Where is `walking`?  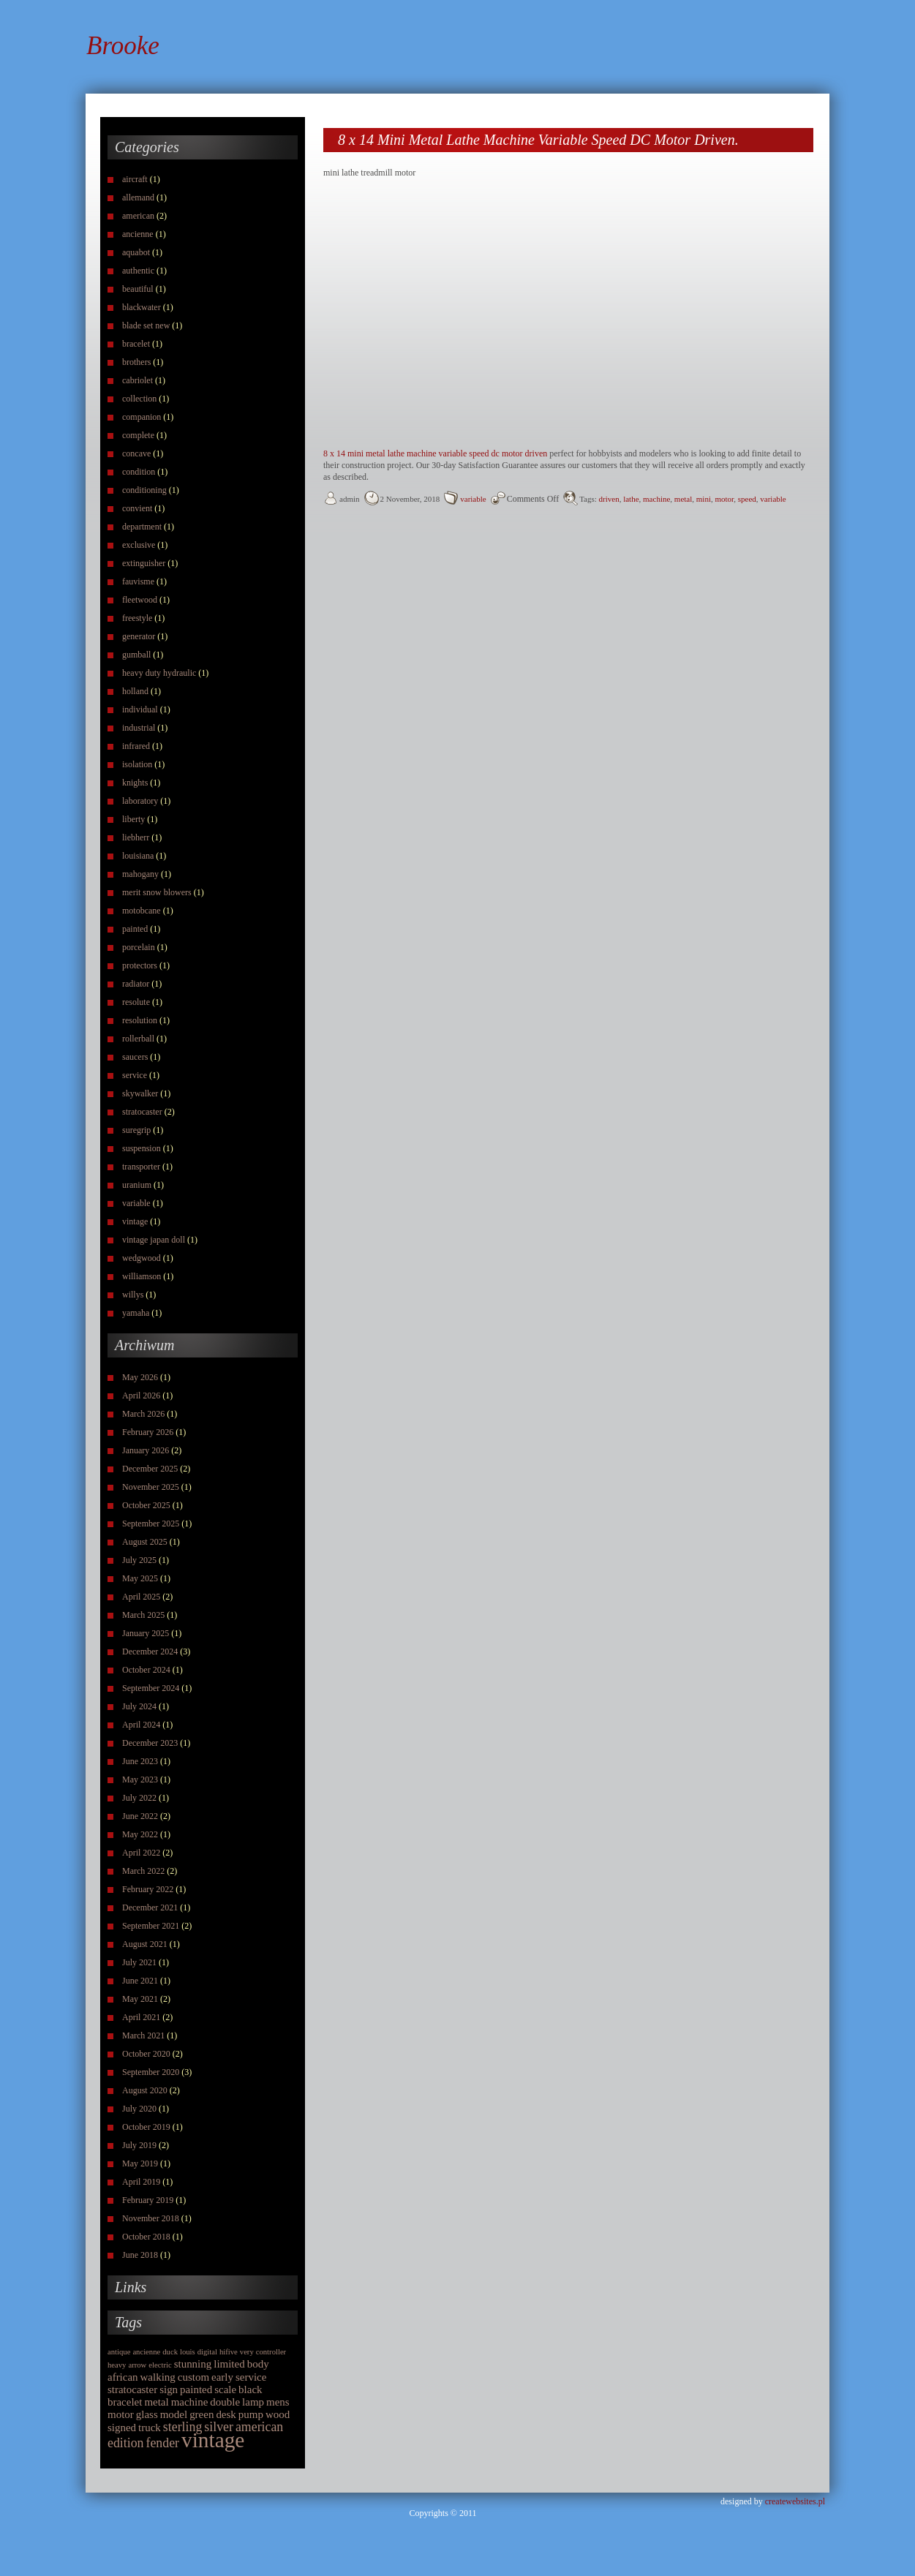 walking is located at coordinates (158, 2377).